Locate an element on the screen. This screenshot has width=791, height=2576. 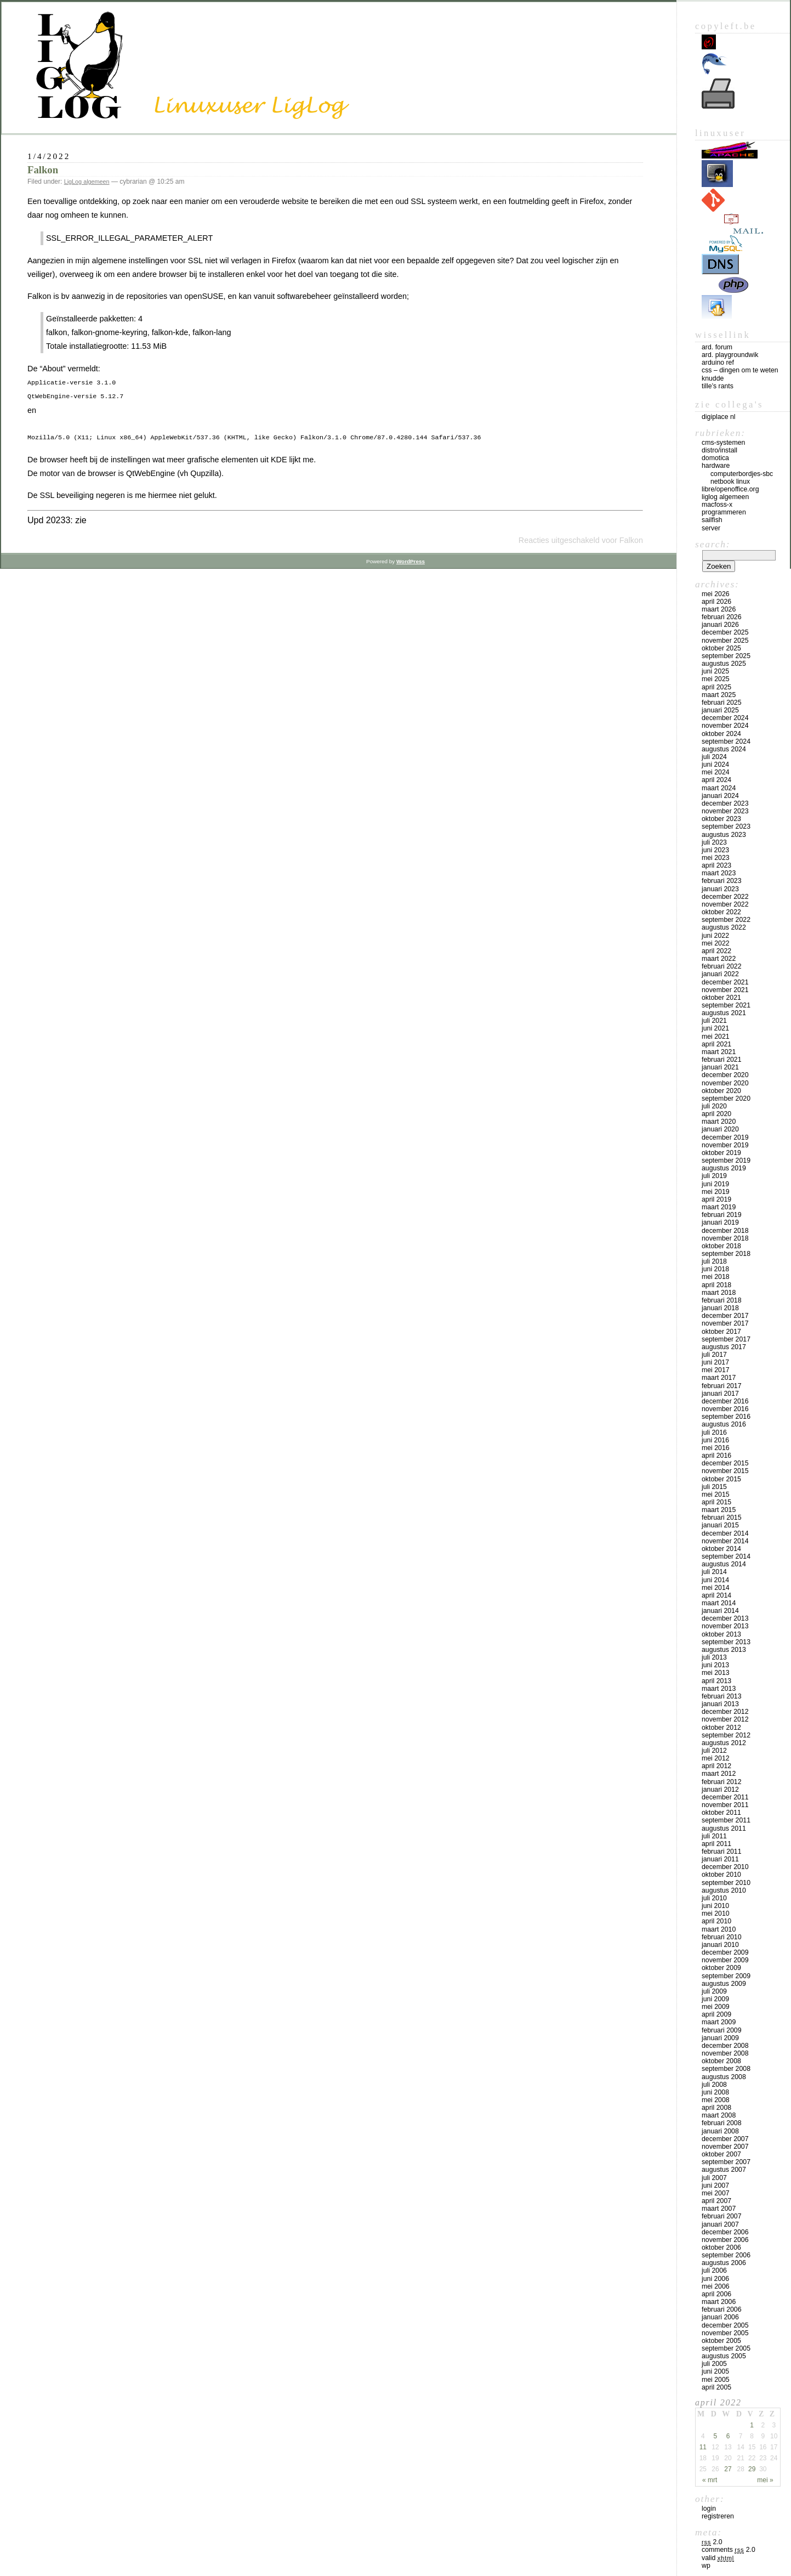
Registreren is located at coordinates (718, 2516).